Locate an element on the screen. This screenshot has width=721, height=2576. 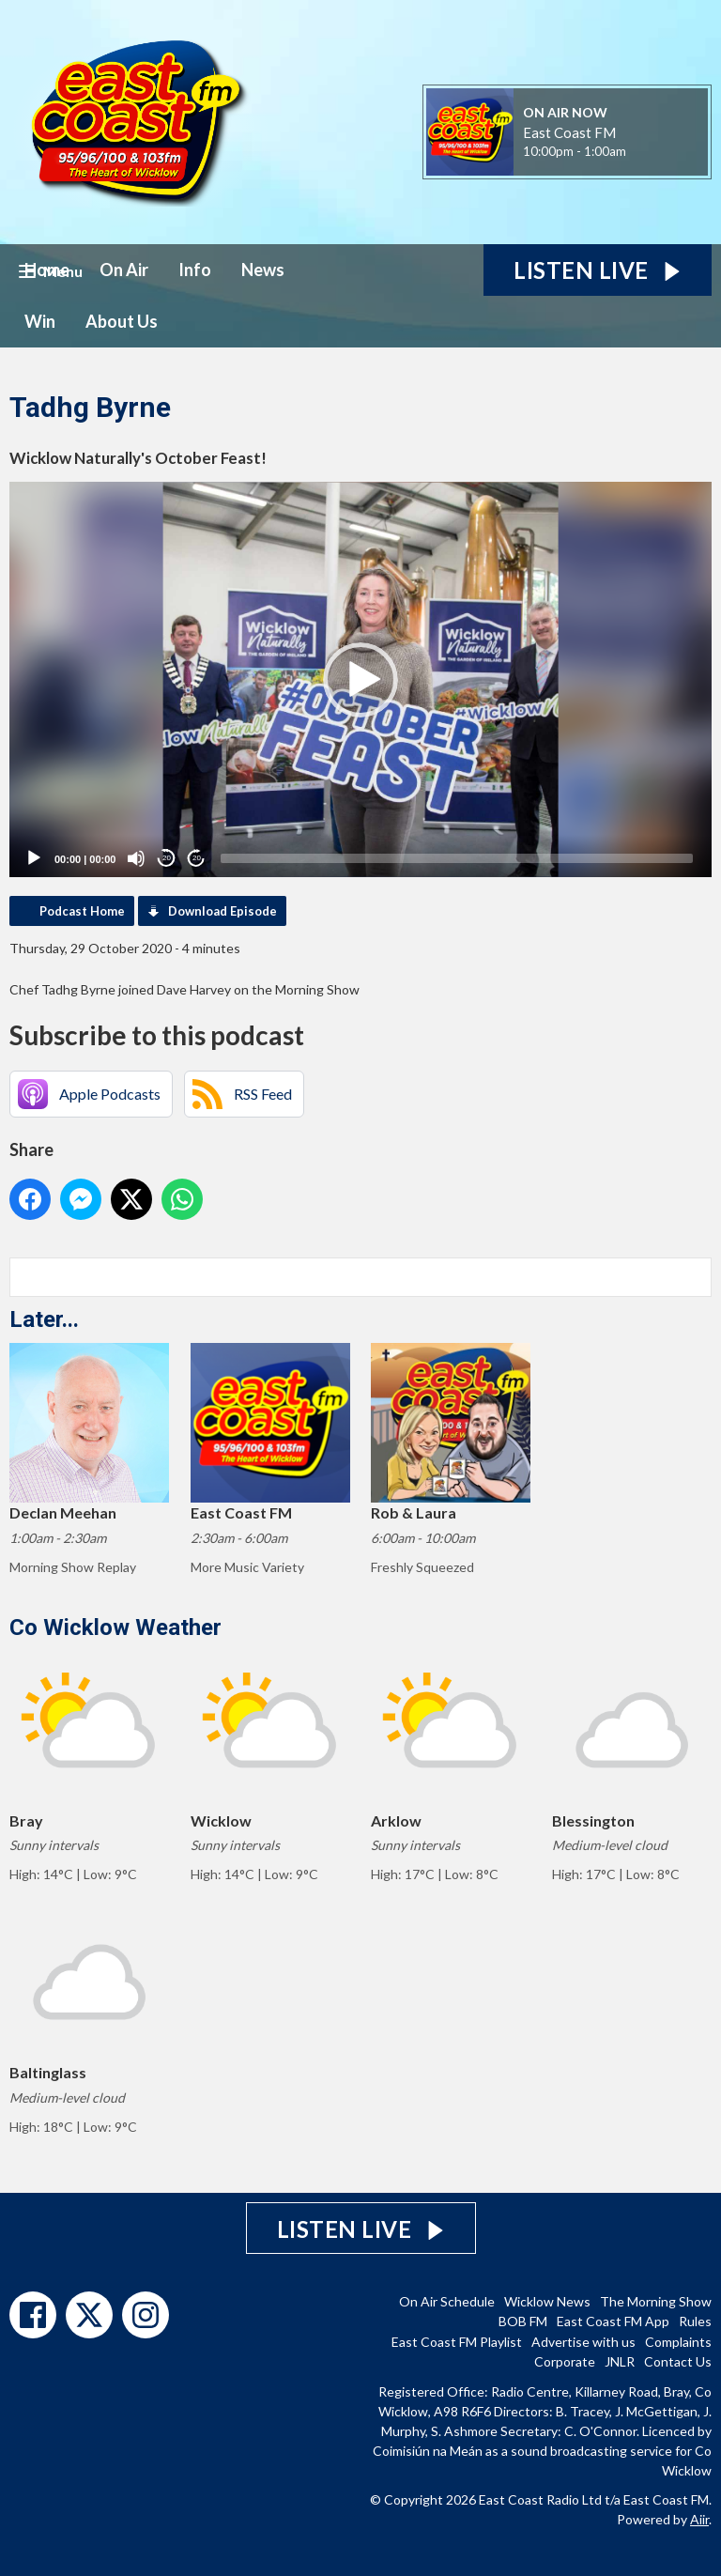
News is located at coordinates (262, 269).